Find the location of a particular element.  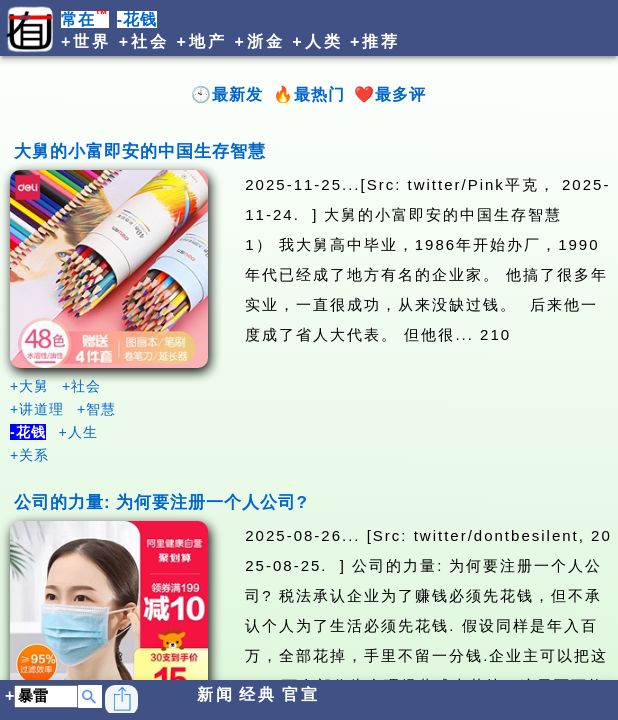

+浙金 is located at coordinates (259, 41).